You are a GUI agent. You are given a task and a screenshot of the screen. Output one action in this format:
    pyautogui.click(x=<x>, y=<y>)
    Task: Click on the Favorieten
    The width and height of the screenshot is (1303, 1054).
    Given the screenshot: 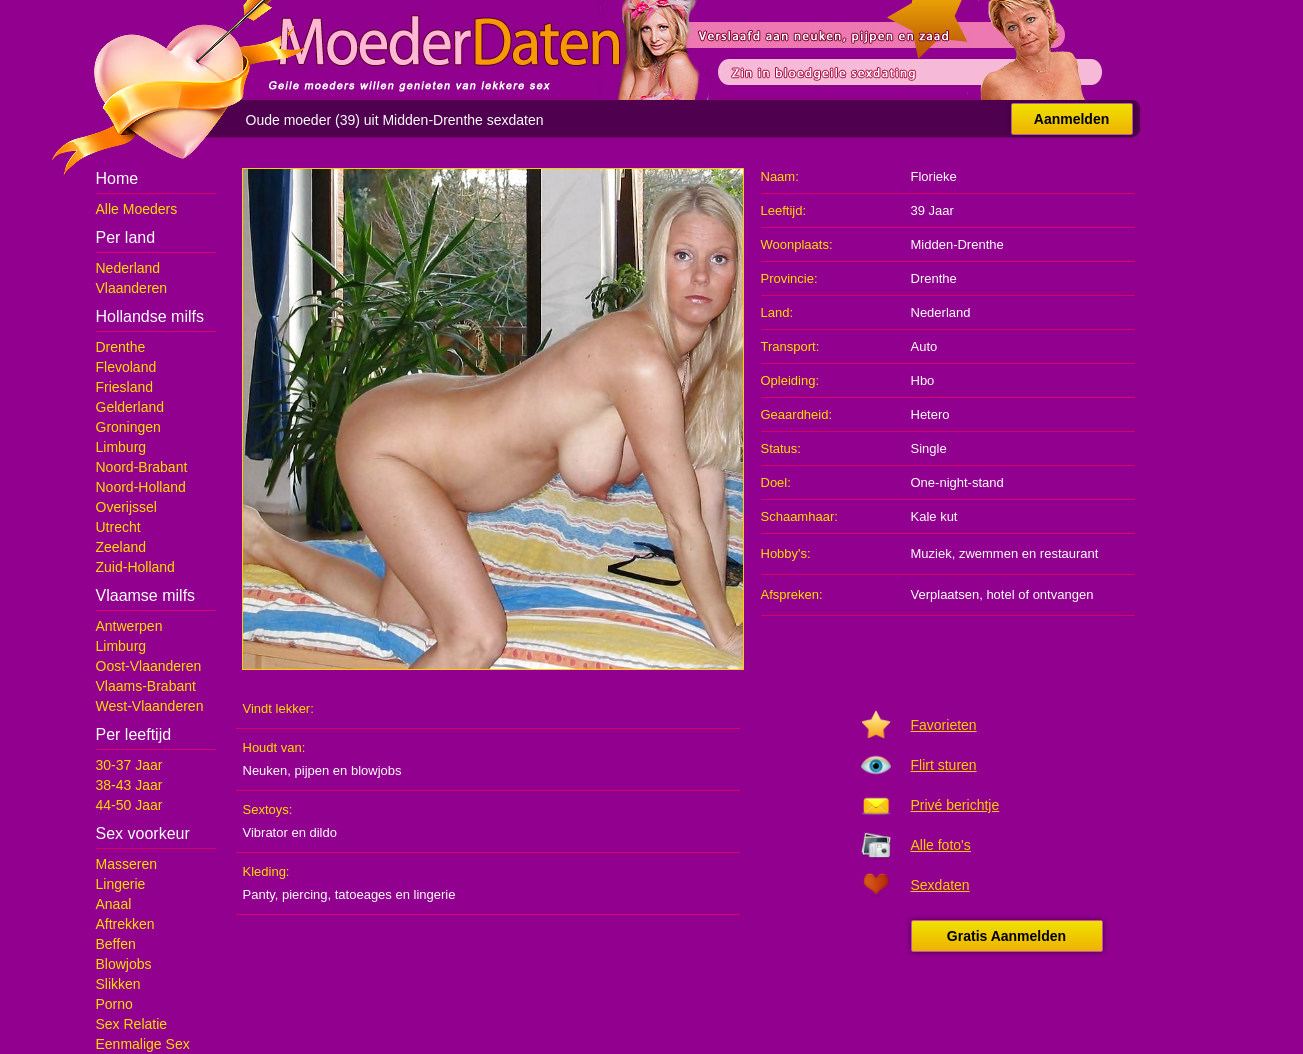 What is the action you would take?
    pyautogui.click(x=944, y=725)
    